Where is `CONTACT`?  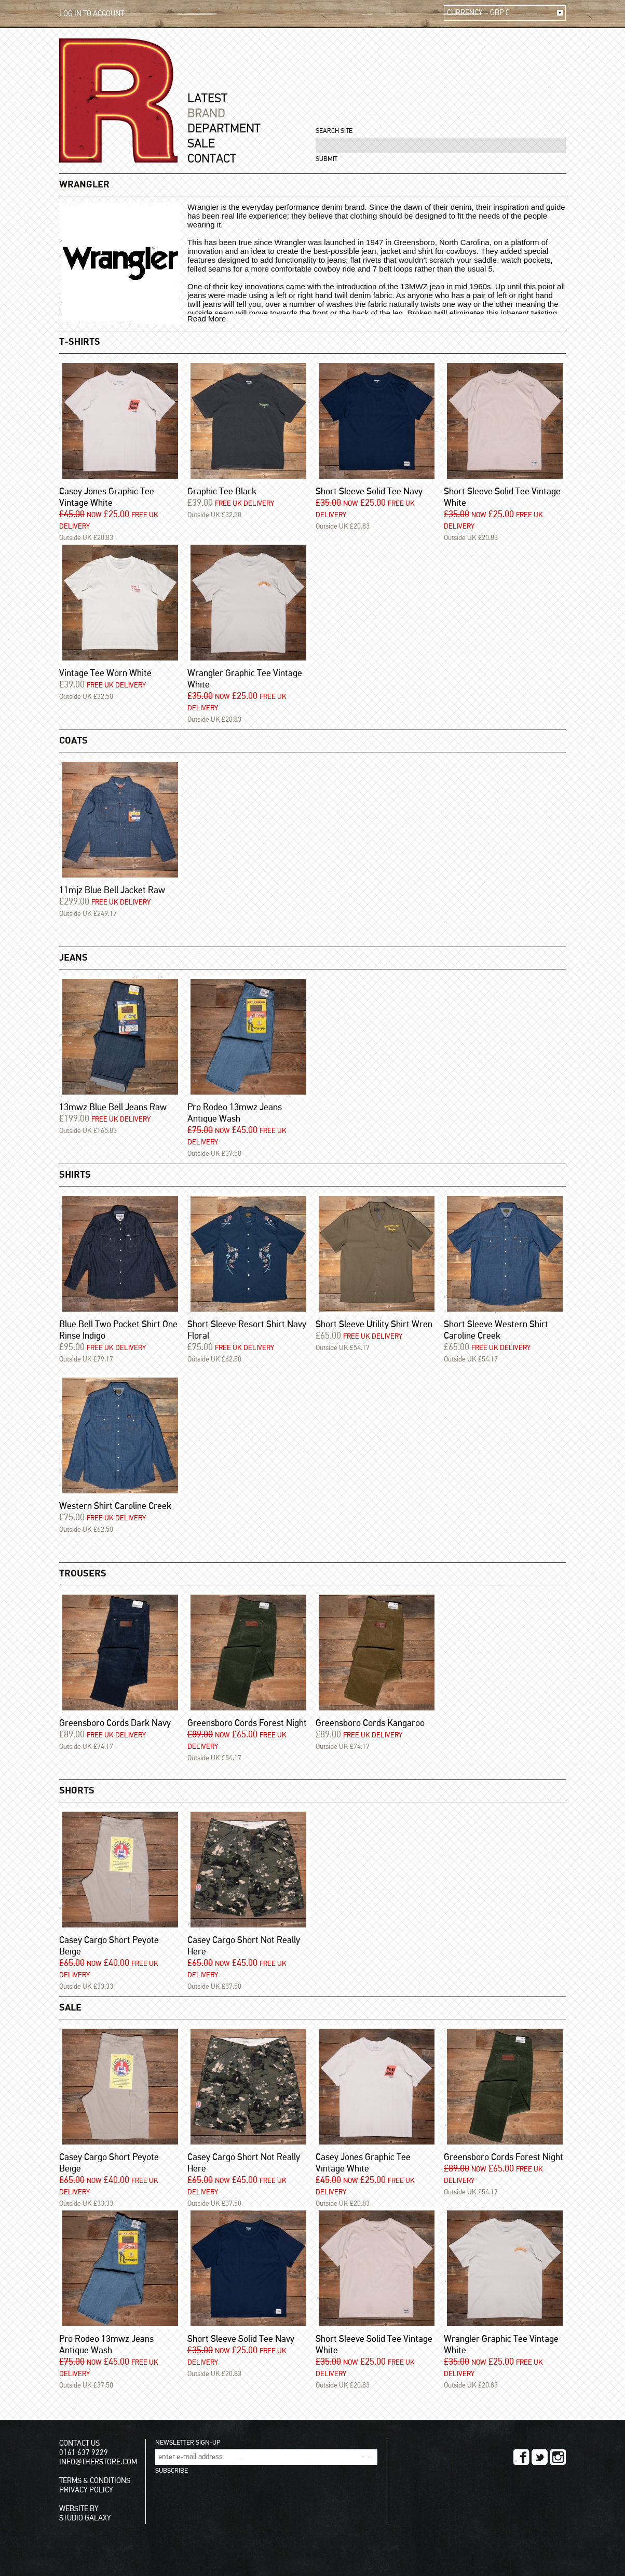
CONTACT is located at coordinates (211, 159).